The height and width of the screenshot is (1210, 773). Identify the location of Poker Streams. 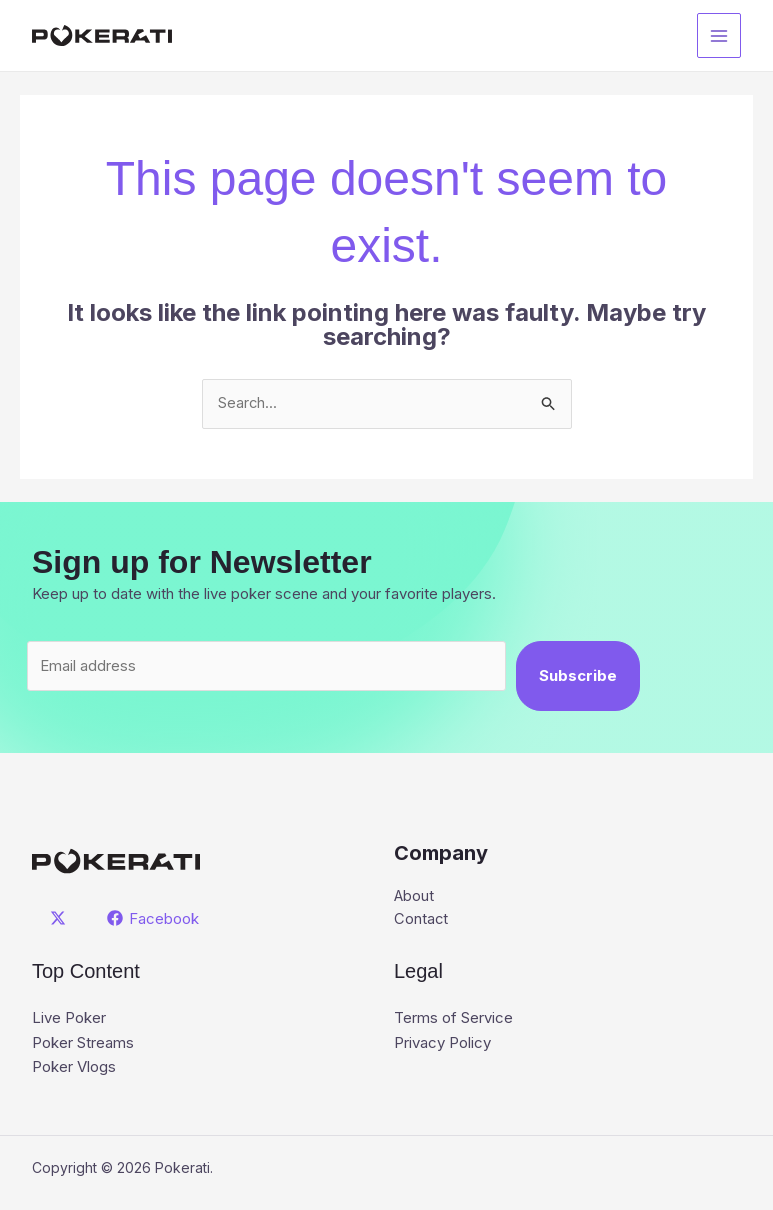
(83, 1043).